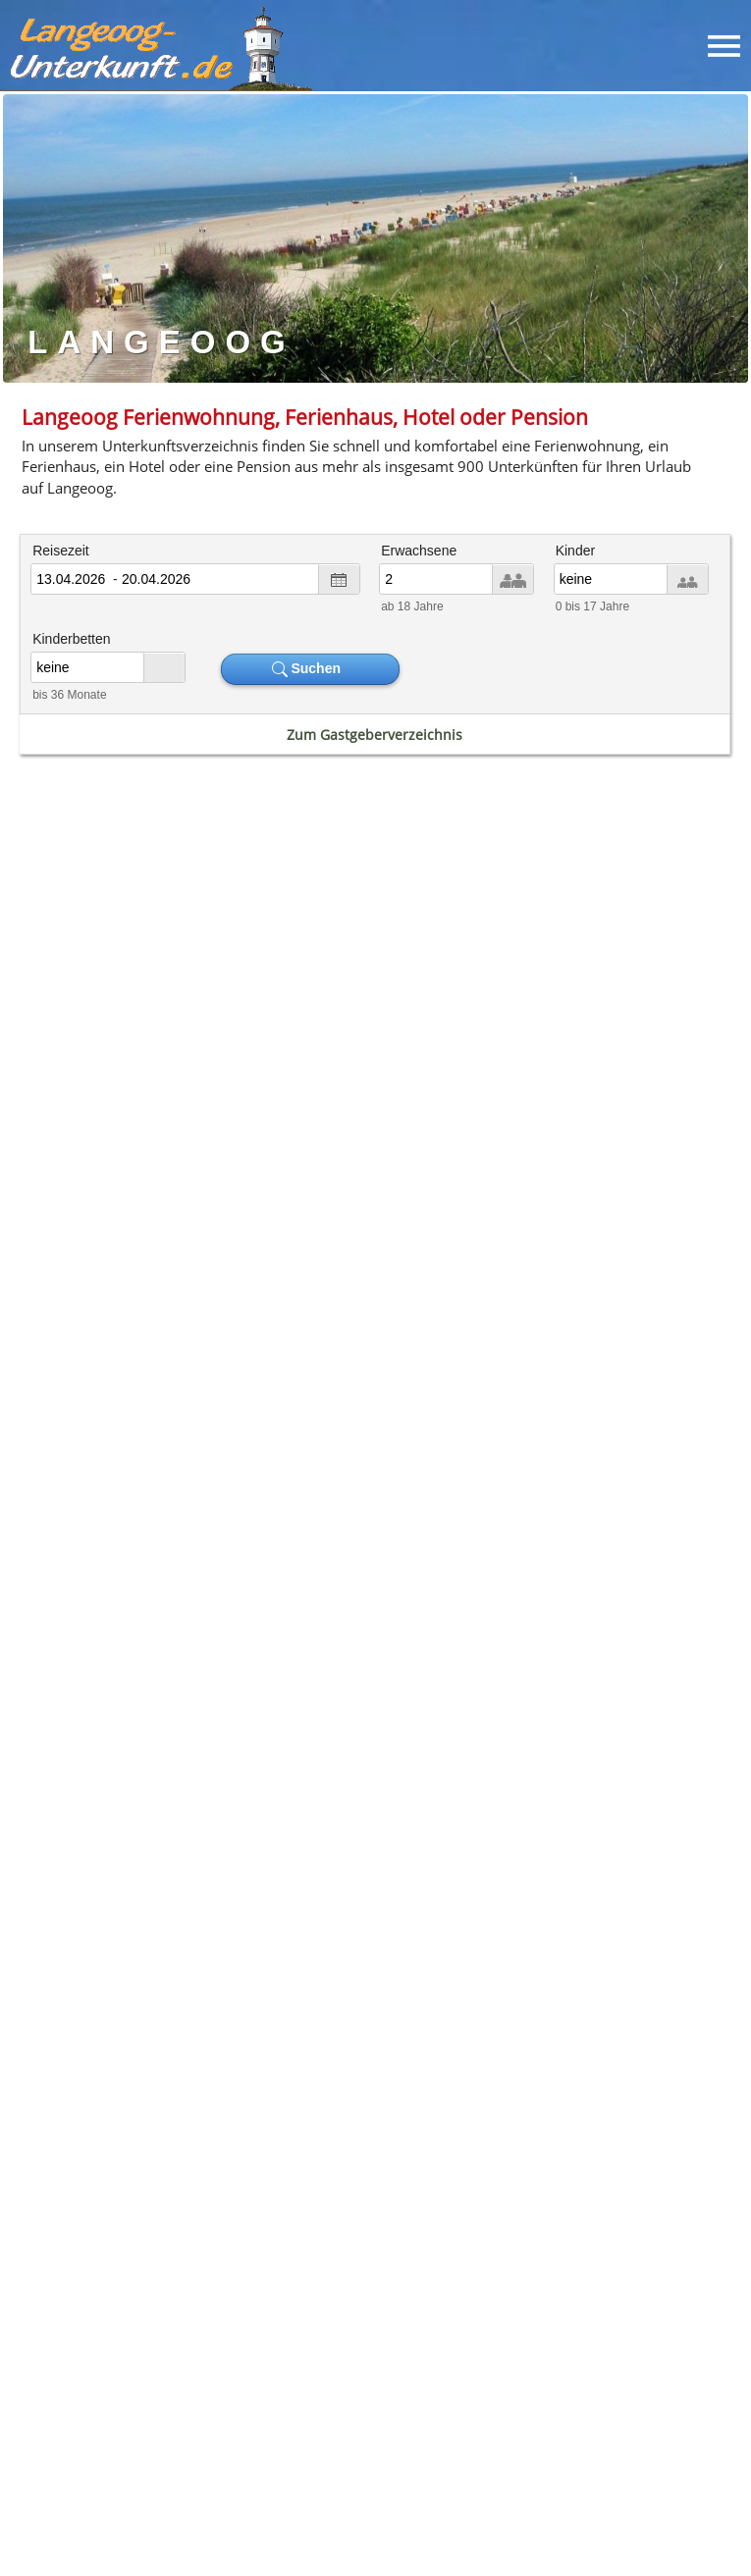 This screenshot has width=751, height=2576. Describe the element at coordinates (100, 2304) in the screenshot. I see `[button]` at that location.